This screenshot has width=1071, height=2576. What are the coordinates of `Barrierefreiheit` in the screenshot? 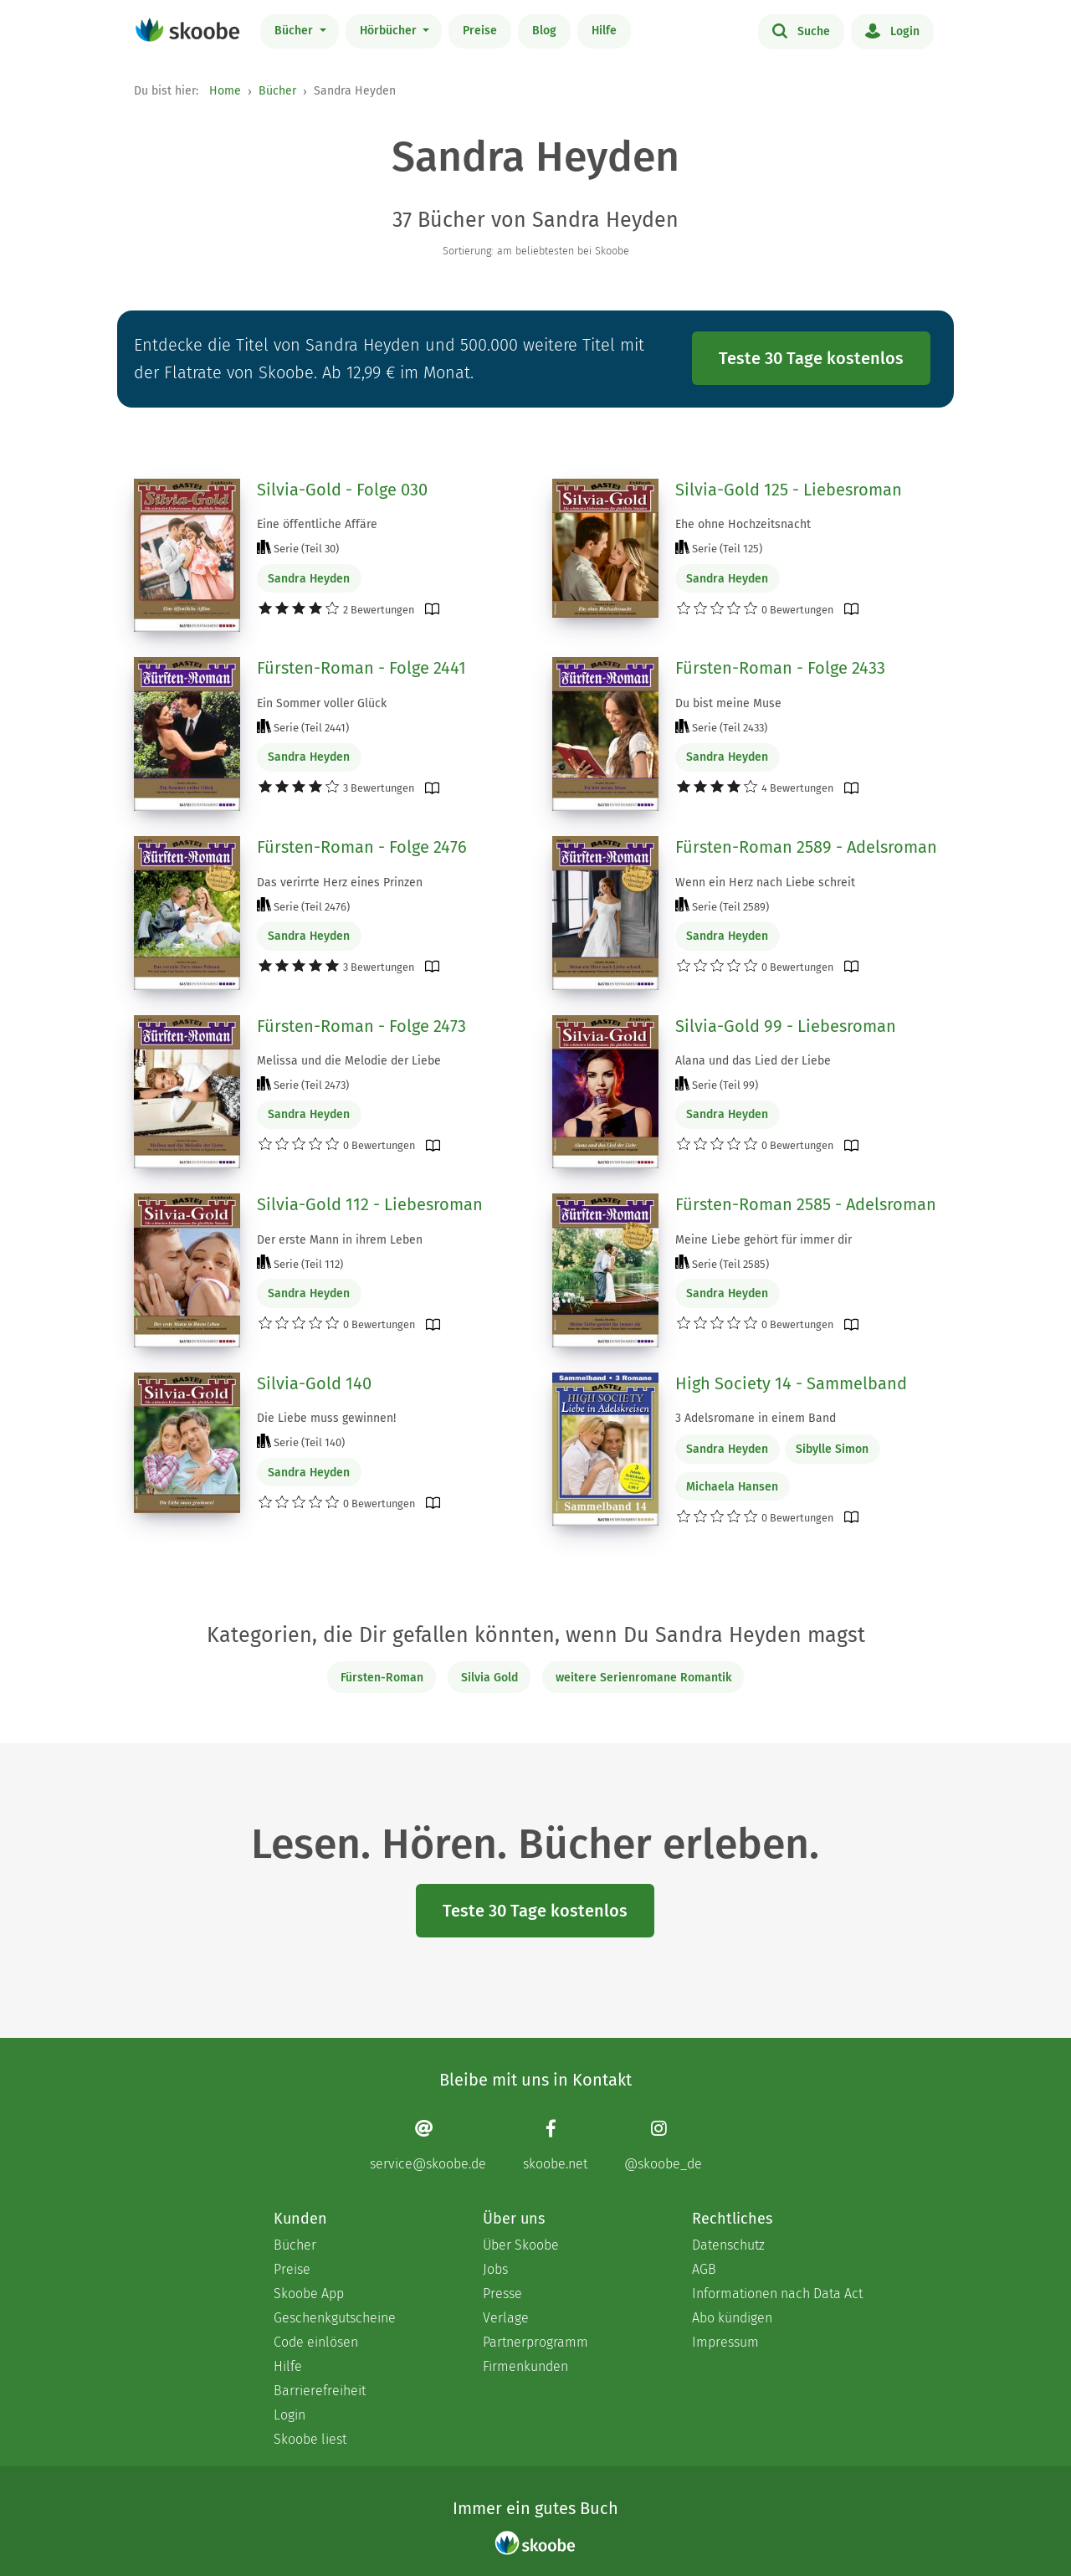 It's located at (320, 2391).